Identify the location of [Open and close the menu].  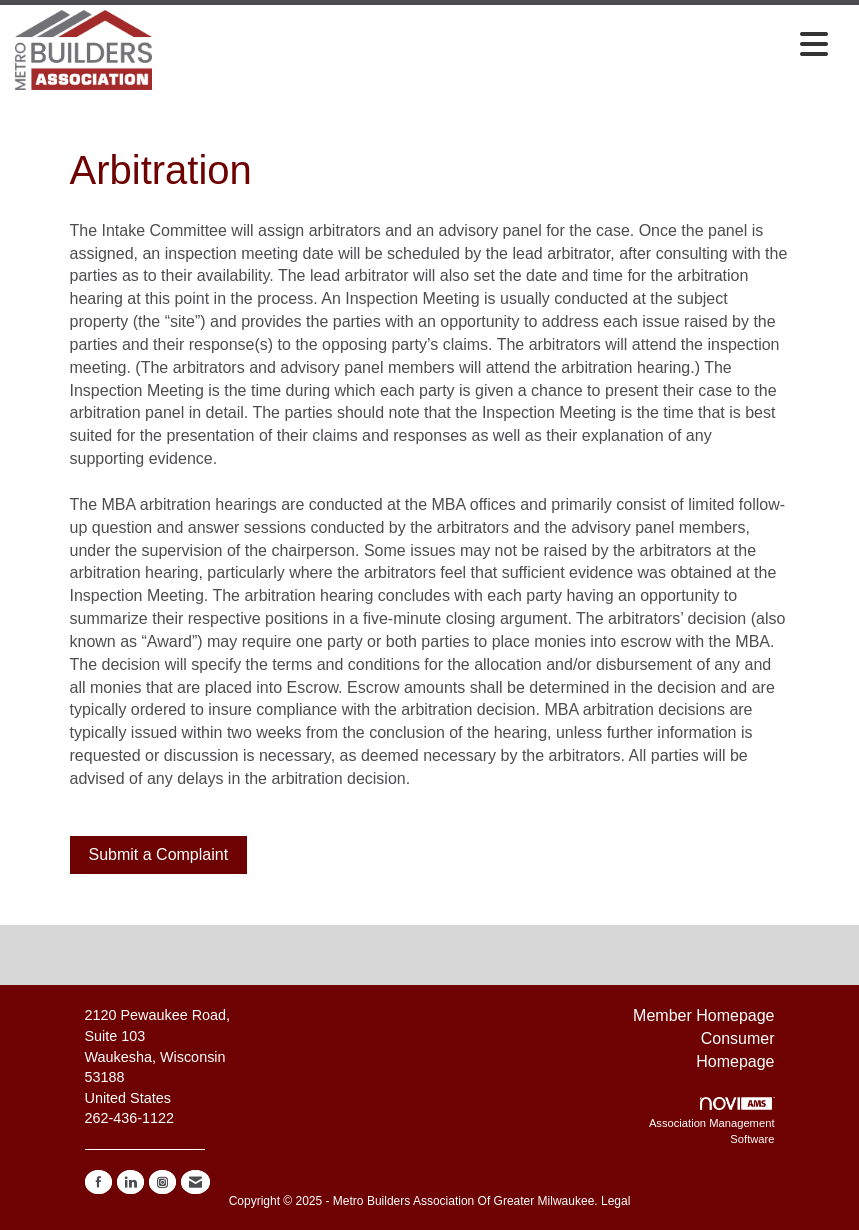
(496, 46).